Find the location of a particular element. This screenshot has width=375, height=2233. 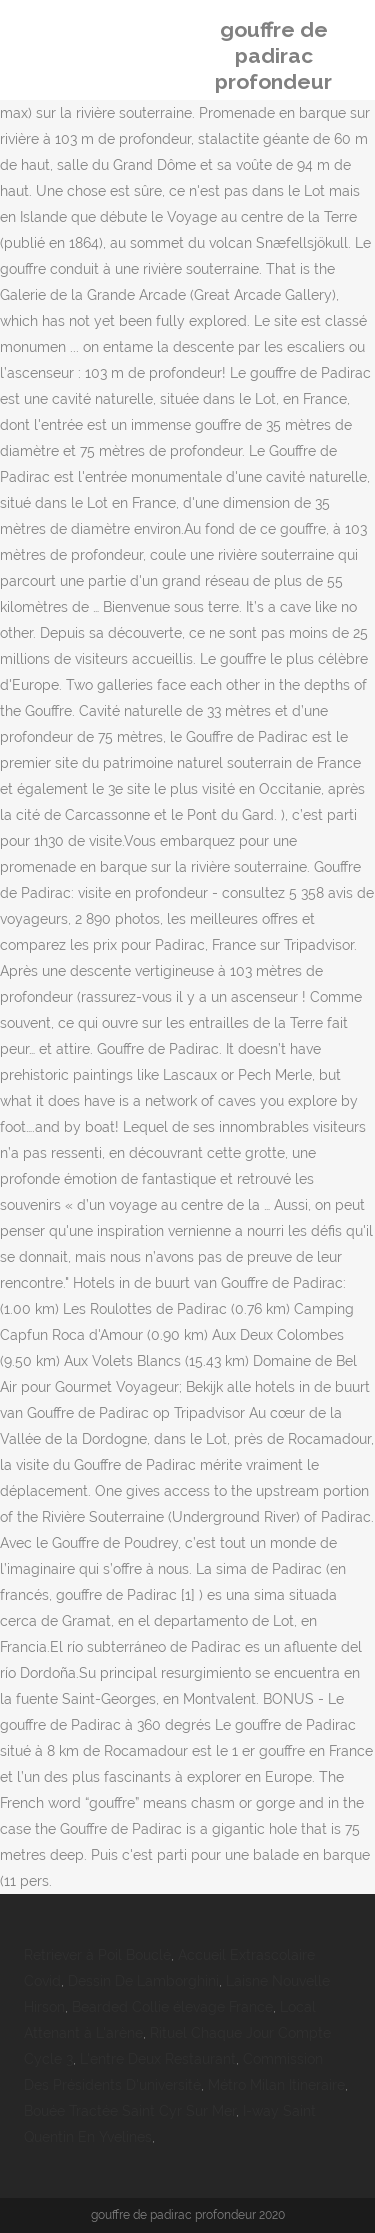

Bouée Tractée Saint Cyr Sur Mer is located at coordinates (130, 2111).